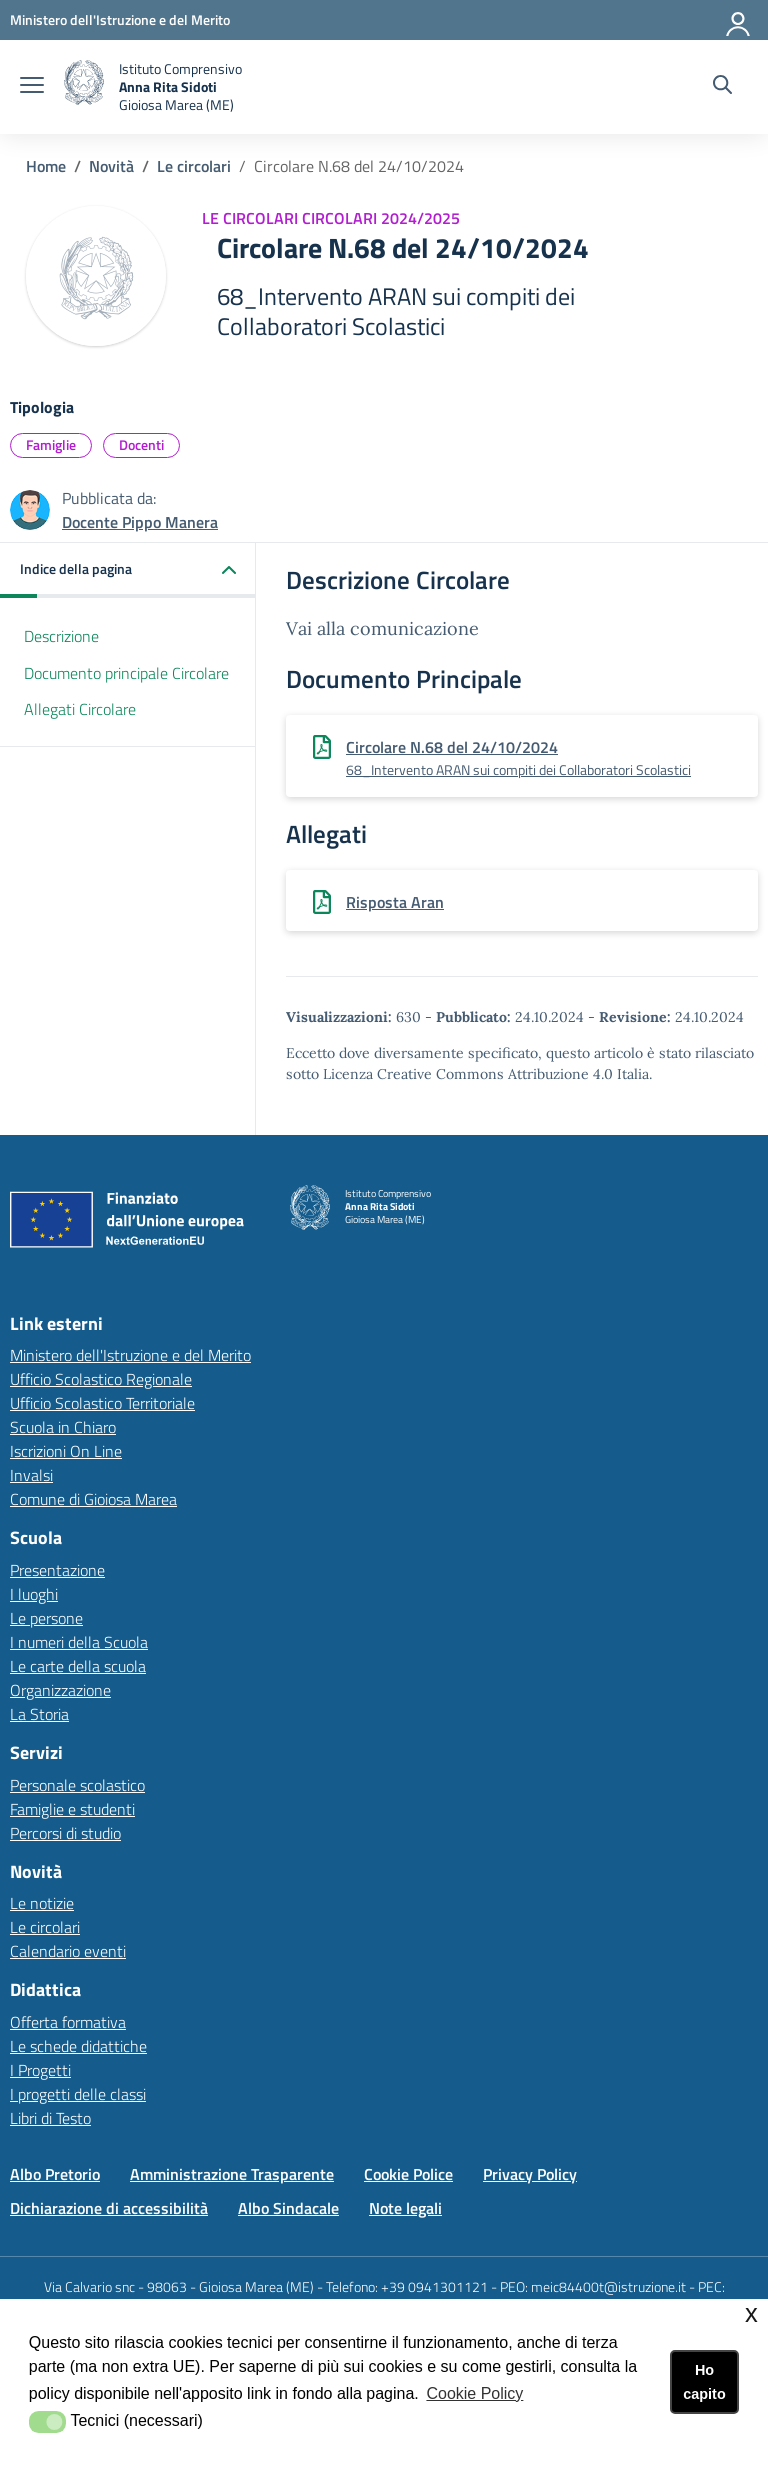 The height and width of the screenshot is (2465, 768). What do you see at coordinates (130, 1355) in the screenshot?
I see `Ministero dell'Istruzione e del Merito [Ministero dell'Istruzione e del Meritolink esterno - apertura nuova scheda]` at bounding box center [130, 1355].